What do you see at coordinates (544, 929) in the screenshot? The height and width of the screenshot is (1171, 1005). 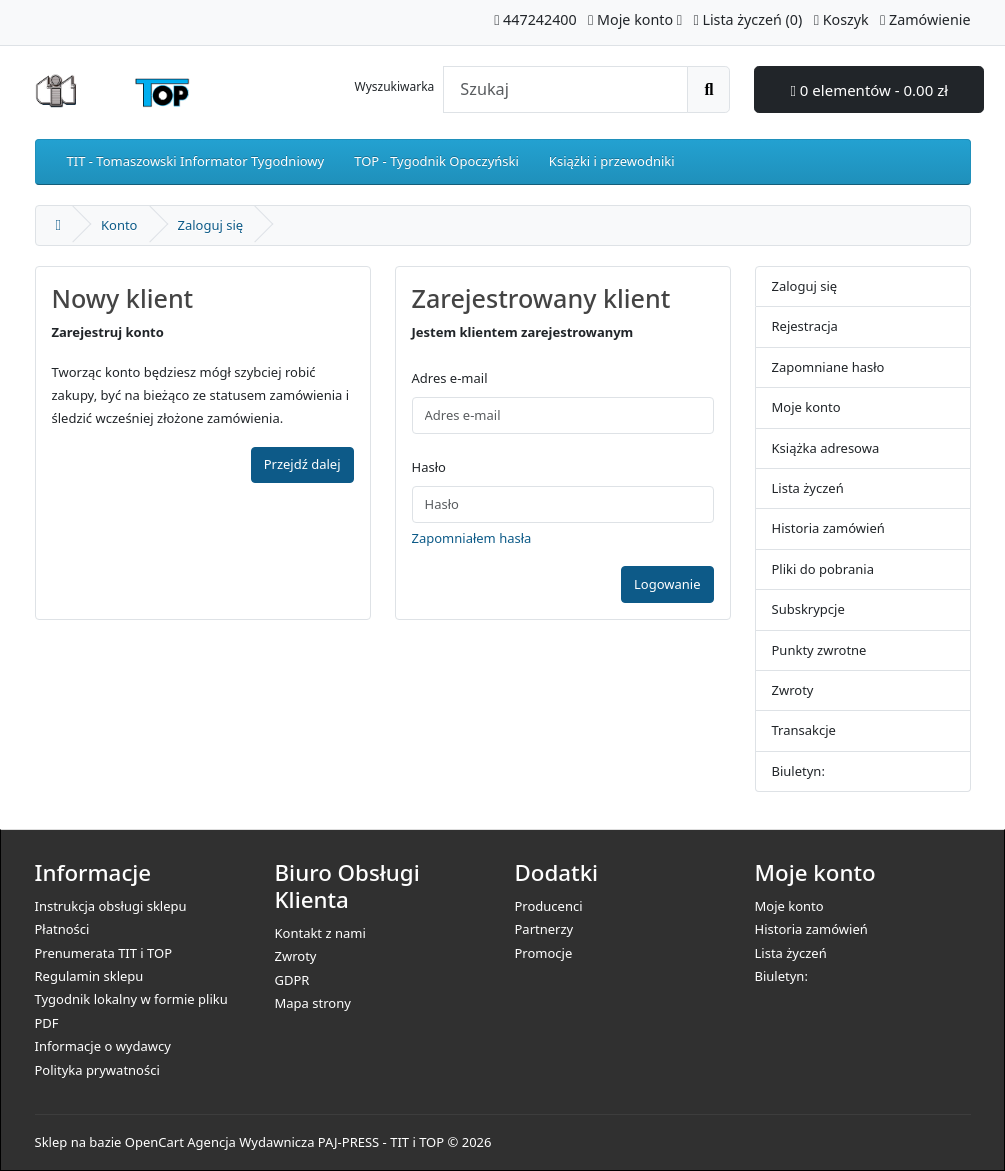 I see `Partnerzy` at bounding box center [544, 929].